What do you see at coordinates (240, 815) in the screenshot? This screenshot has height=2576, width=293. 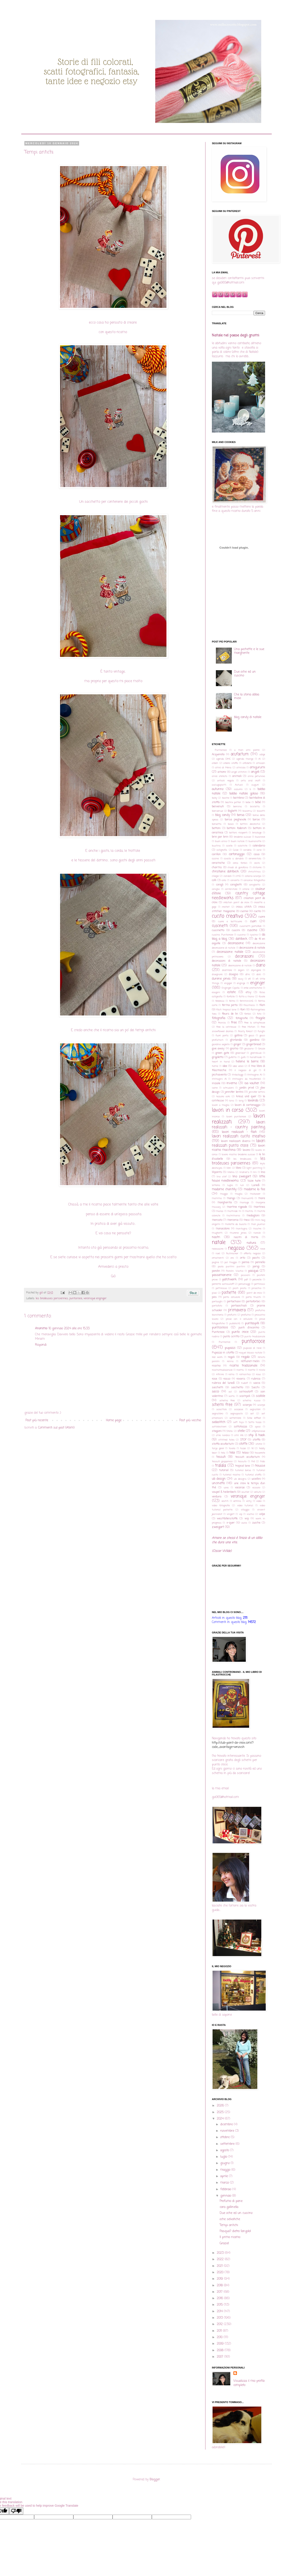 I see `borsa` at bounding box center [240, 815].